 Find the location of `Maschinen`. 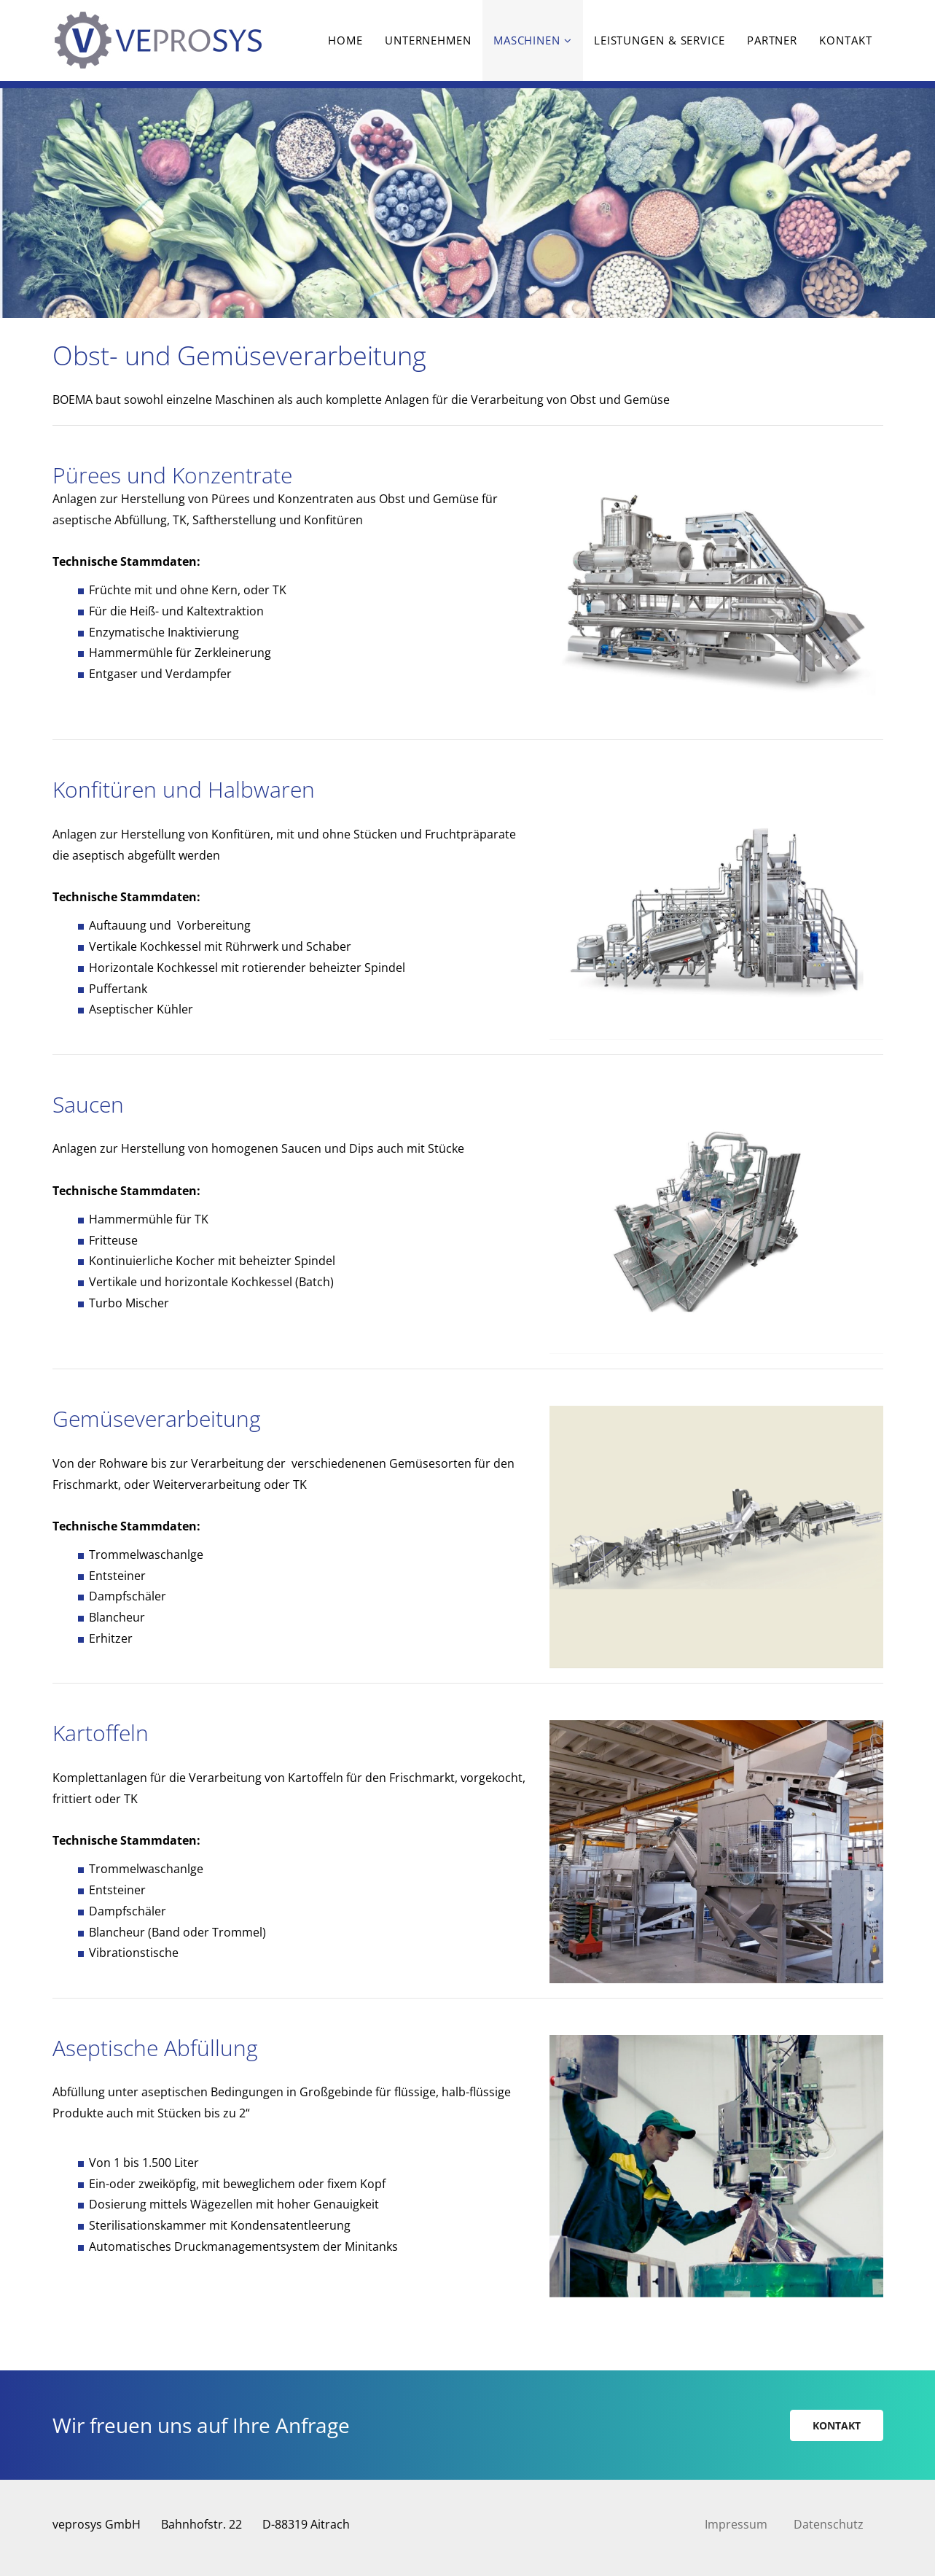

Maschinen is located at coordinates (526, 40).